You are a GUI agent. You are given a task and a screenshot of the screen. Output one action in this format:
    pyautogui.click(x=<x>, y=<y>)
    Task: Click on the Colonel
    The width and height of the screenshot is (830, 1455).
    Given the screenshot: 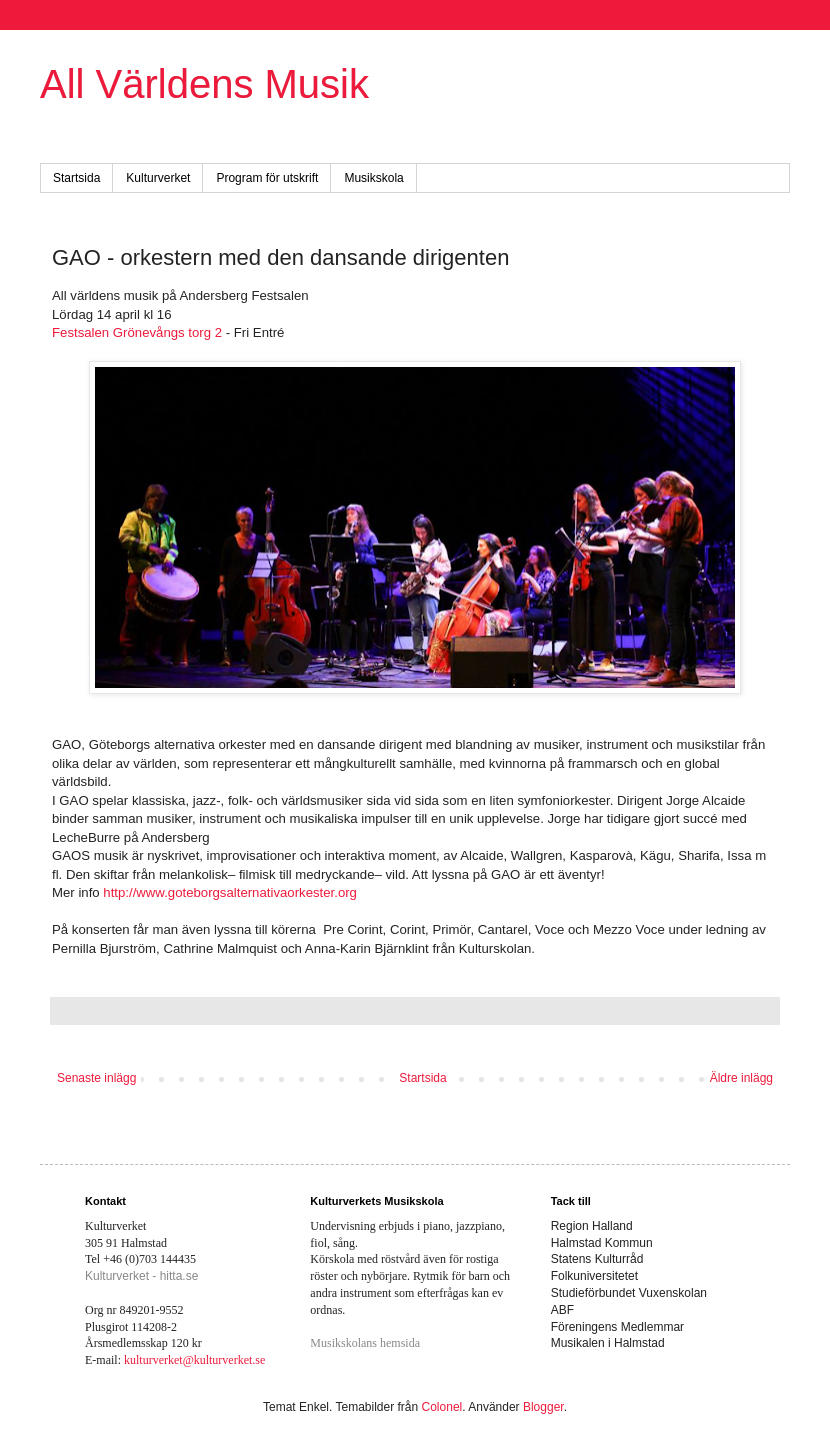 What is the action you would take?
    pyautogui.click(x=442, y=1407)
    